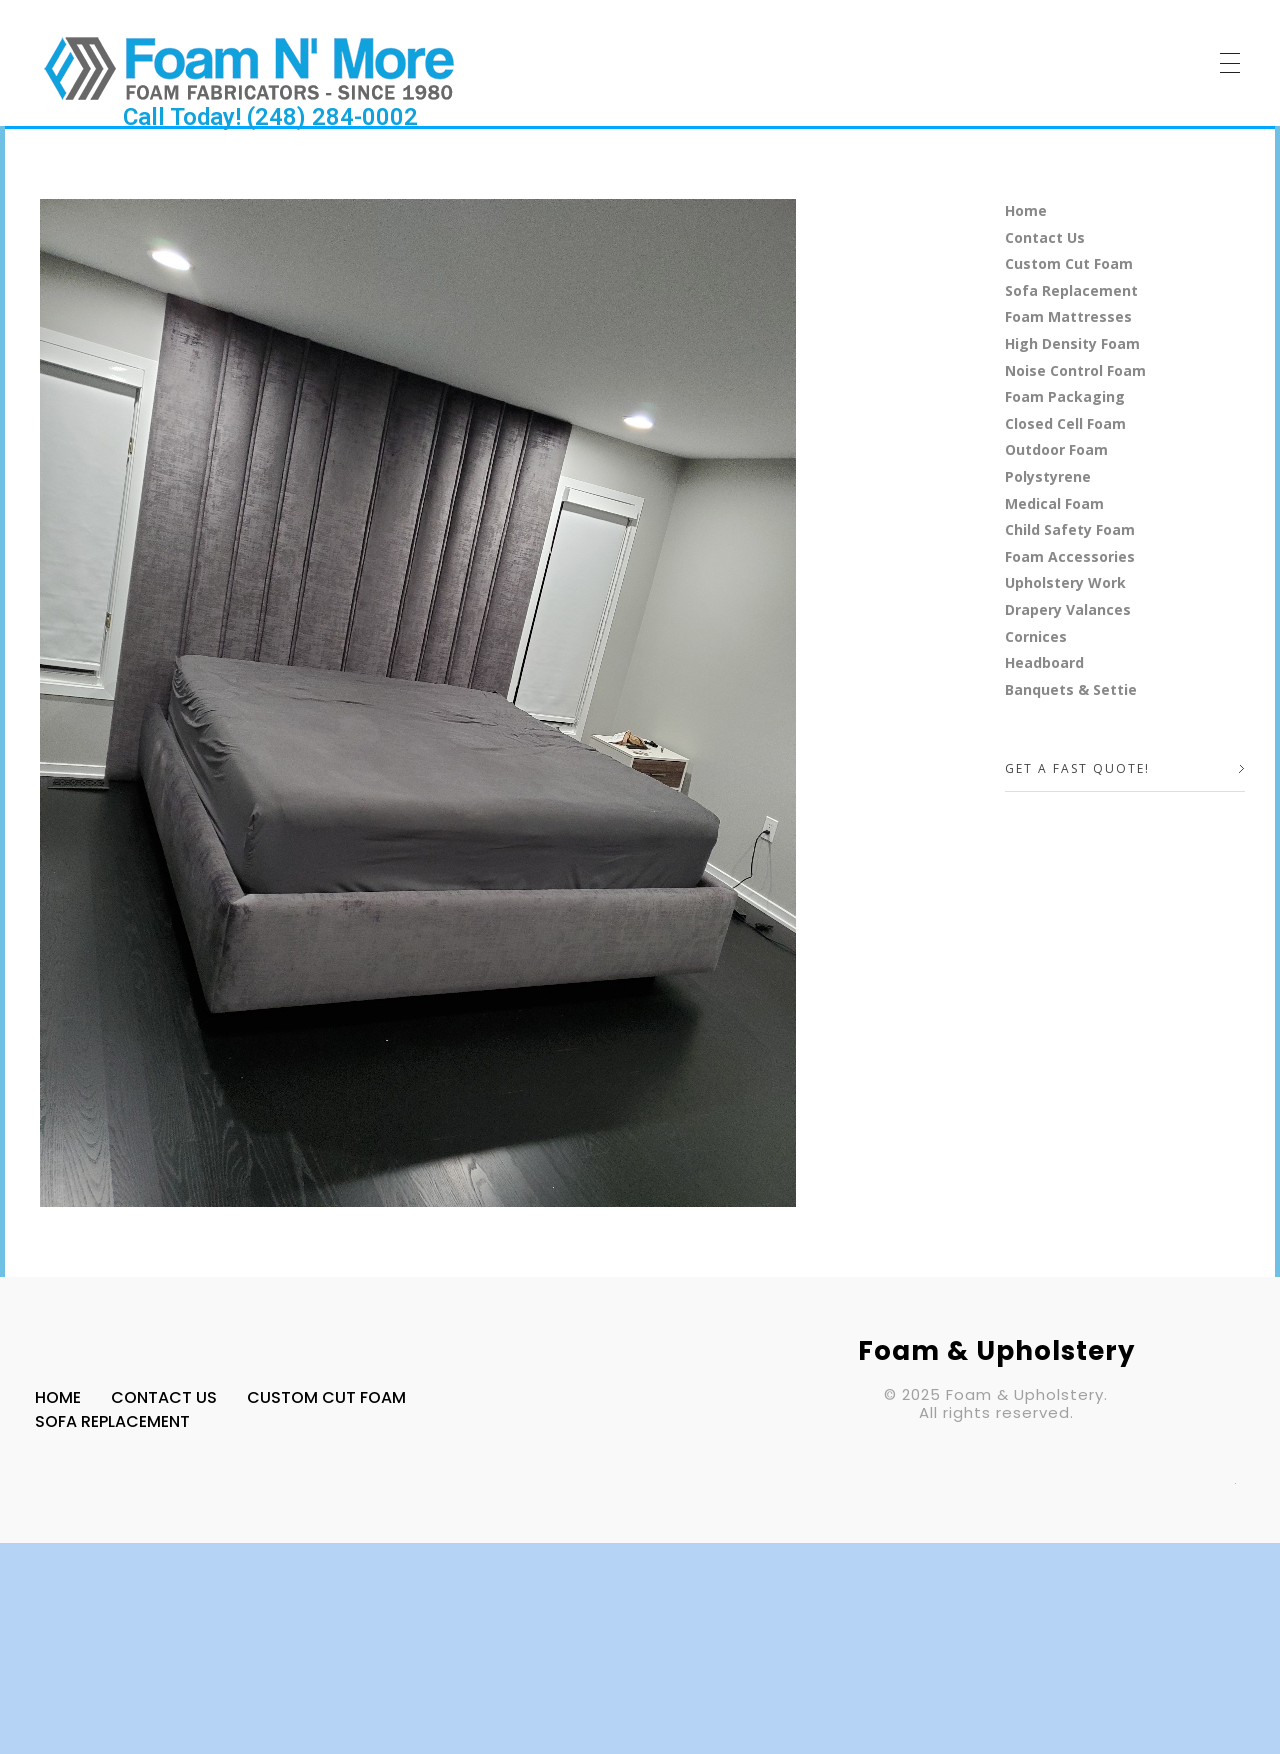  Describe the element at coordinates (1044, 662) in the screenshot. I see `Headboard` at that location.